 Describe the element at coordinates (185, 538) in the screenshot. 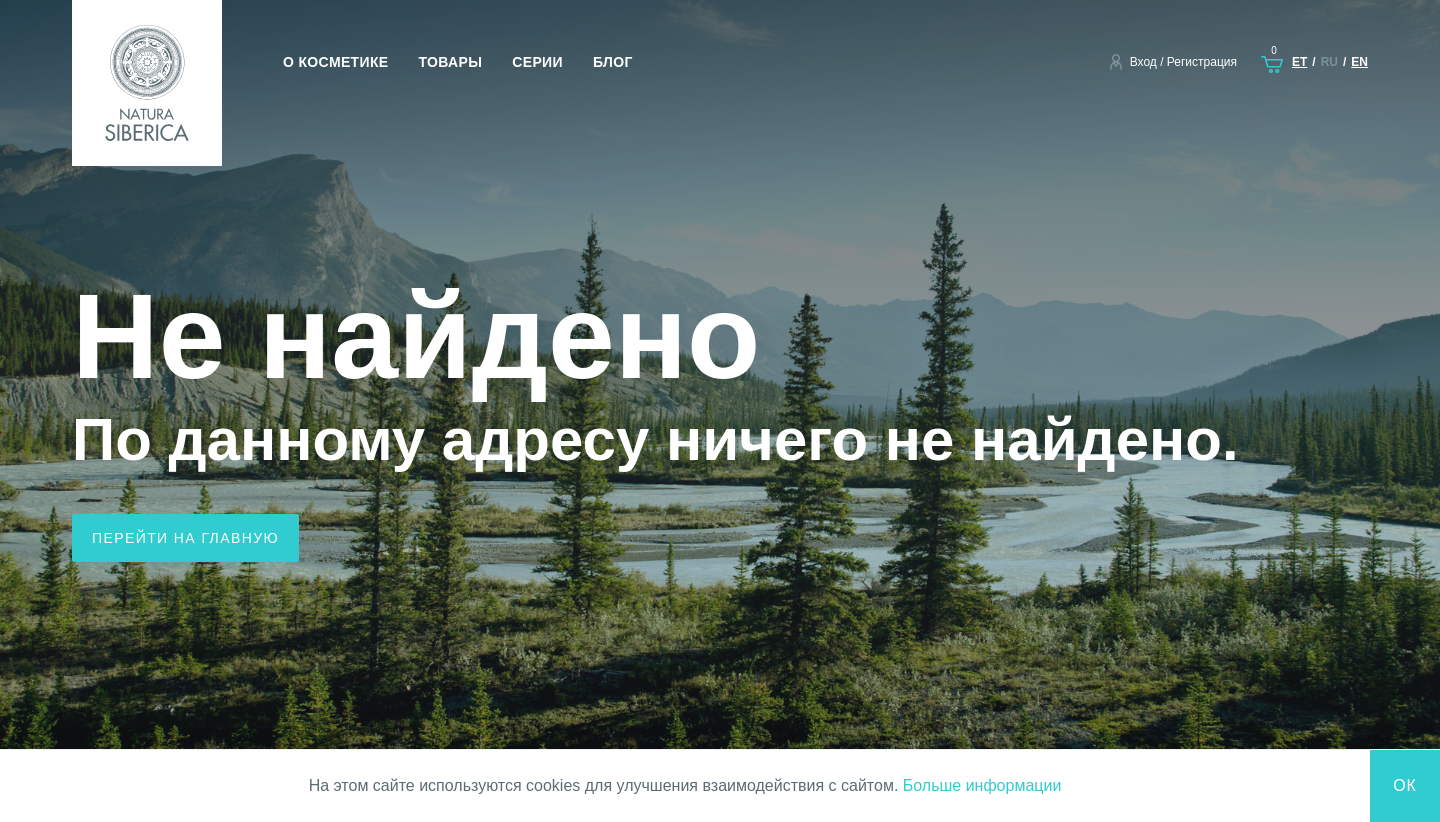

I see `Перейти на главную` at that location.